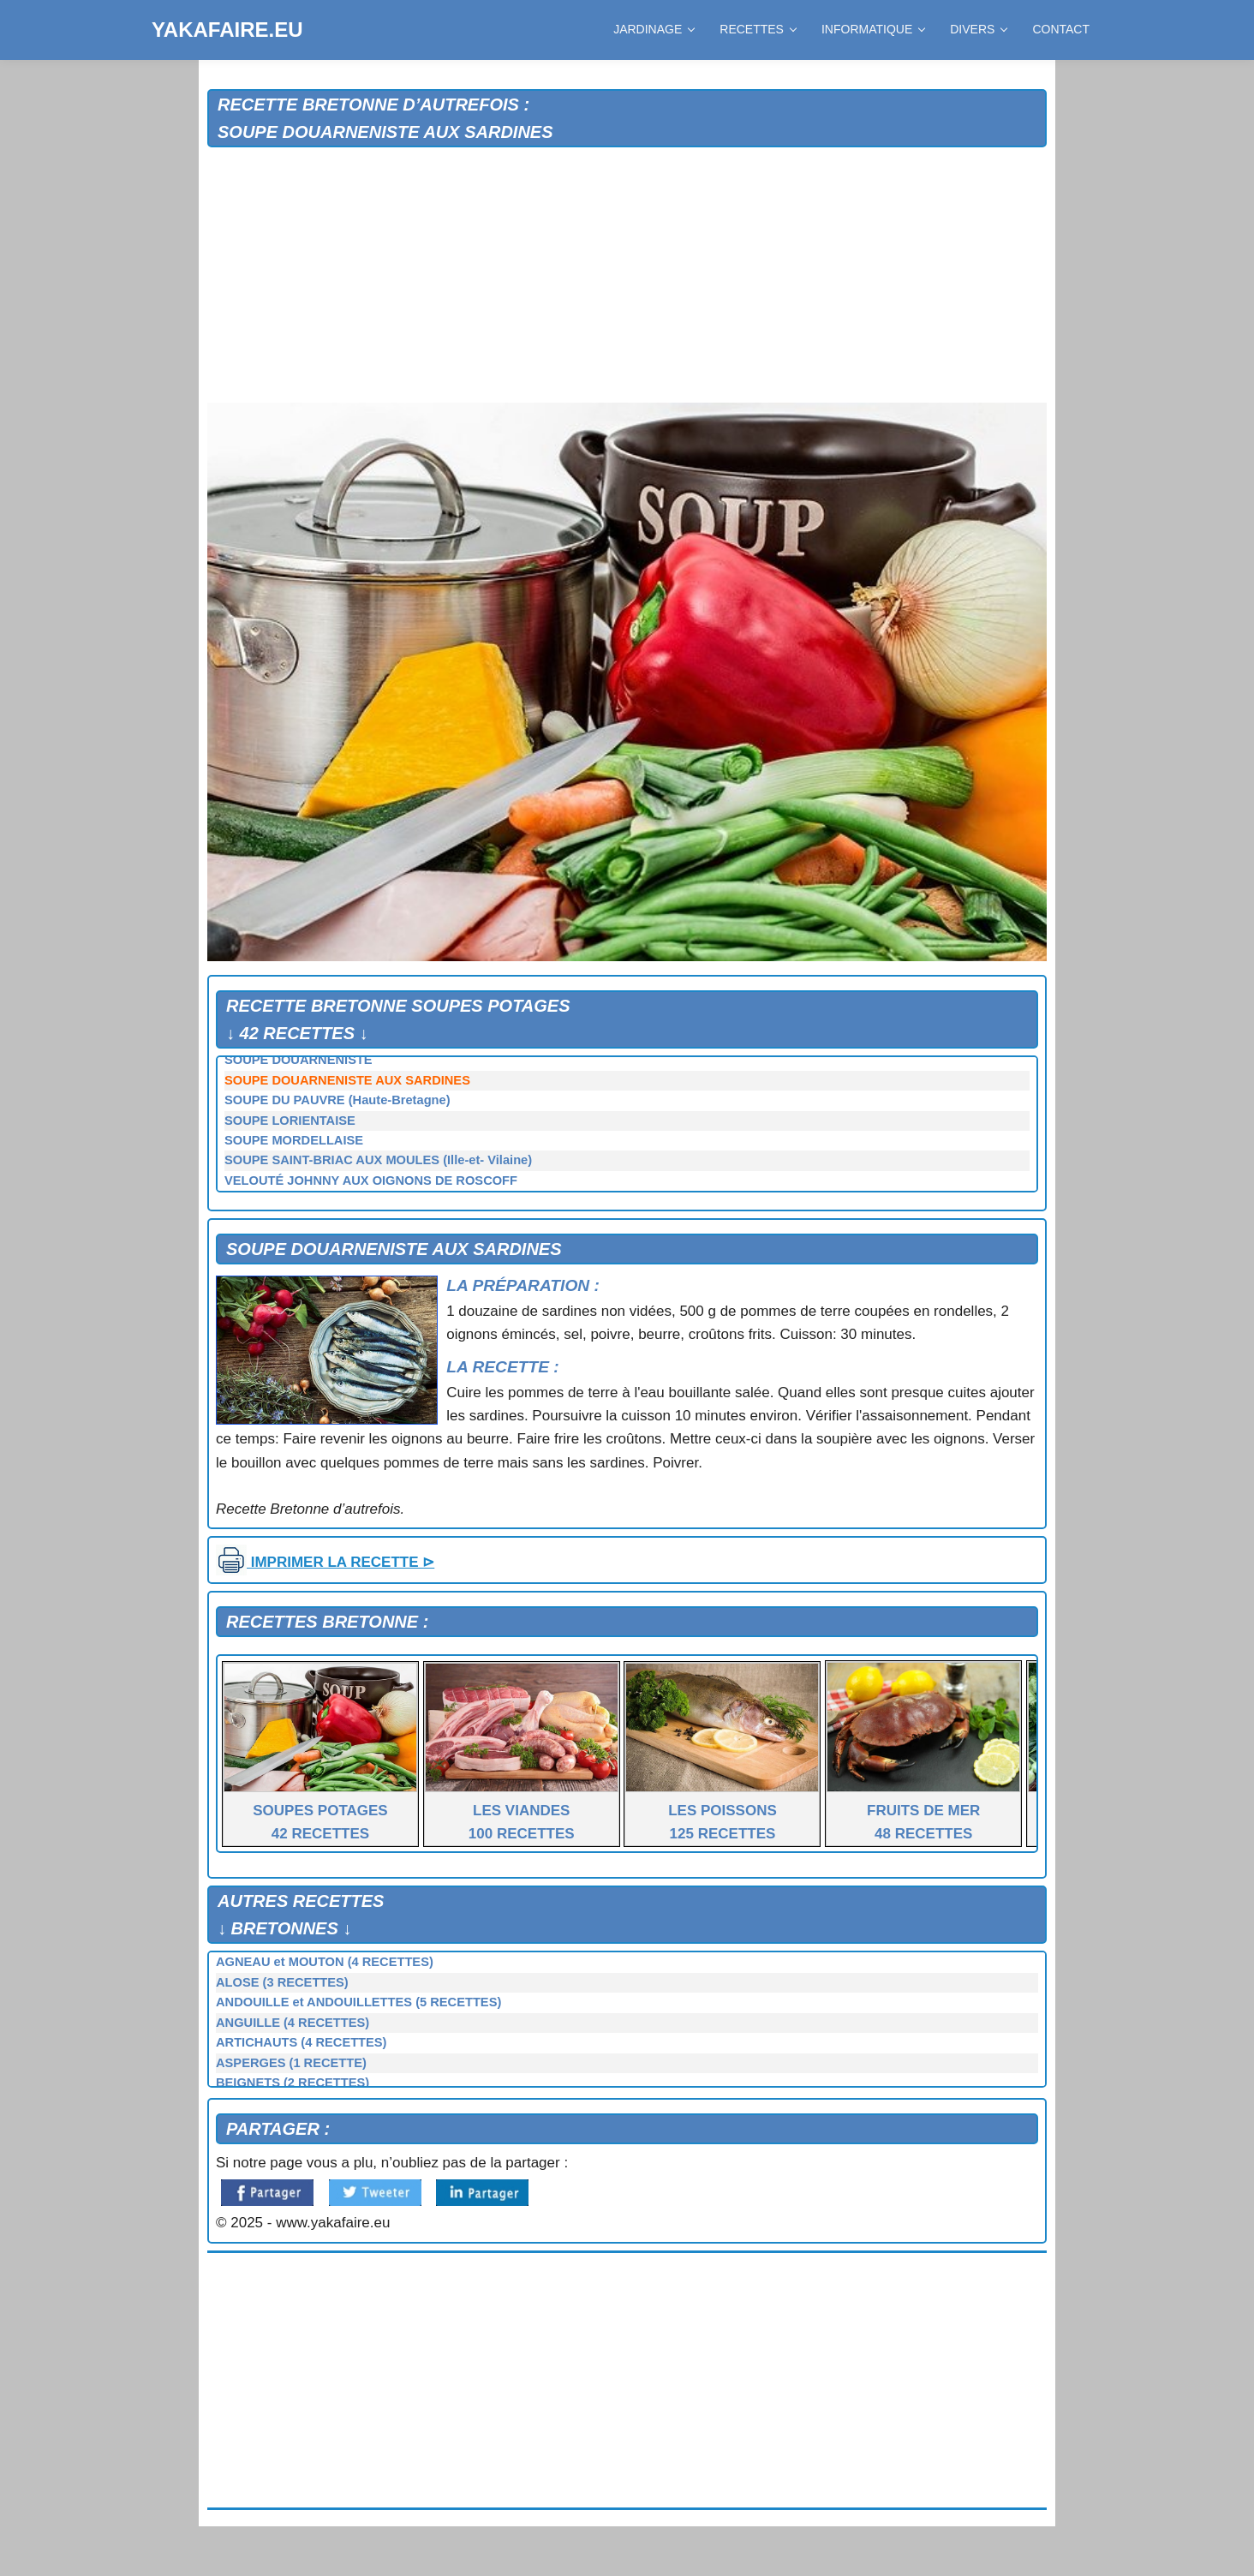  What do you see at coordinates (292, 2022) in the screenshot?
I see `ANGUILLE (4 RECETTES)` at bounding box center [292, 2022].